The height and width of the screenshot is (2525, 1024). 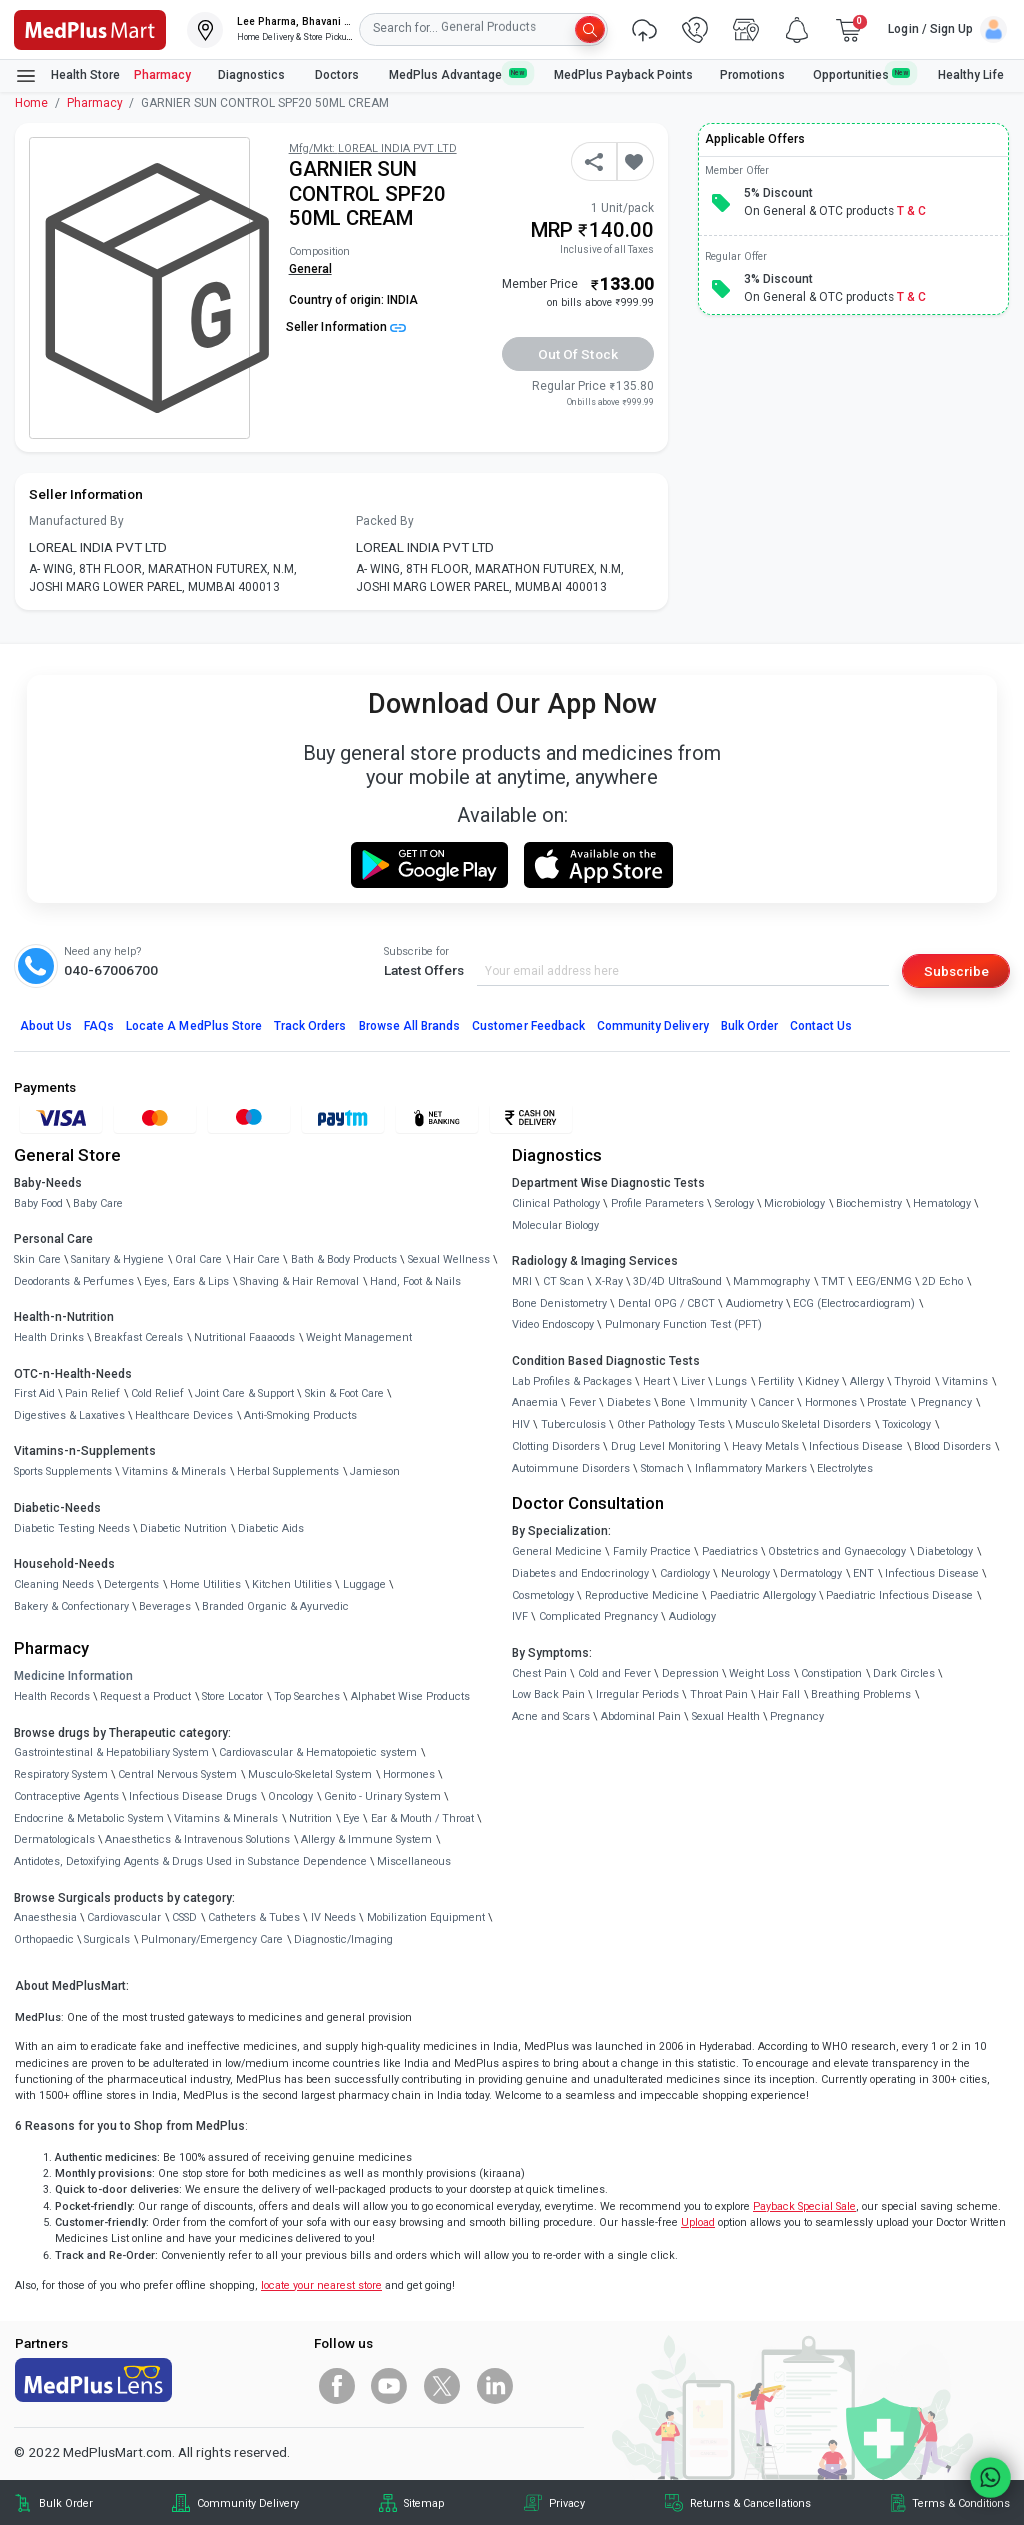 I want to click on Central Nervous System, so click(x=177, y=1774).